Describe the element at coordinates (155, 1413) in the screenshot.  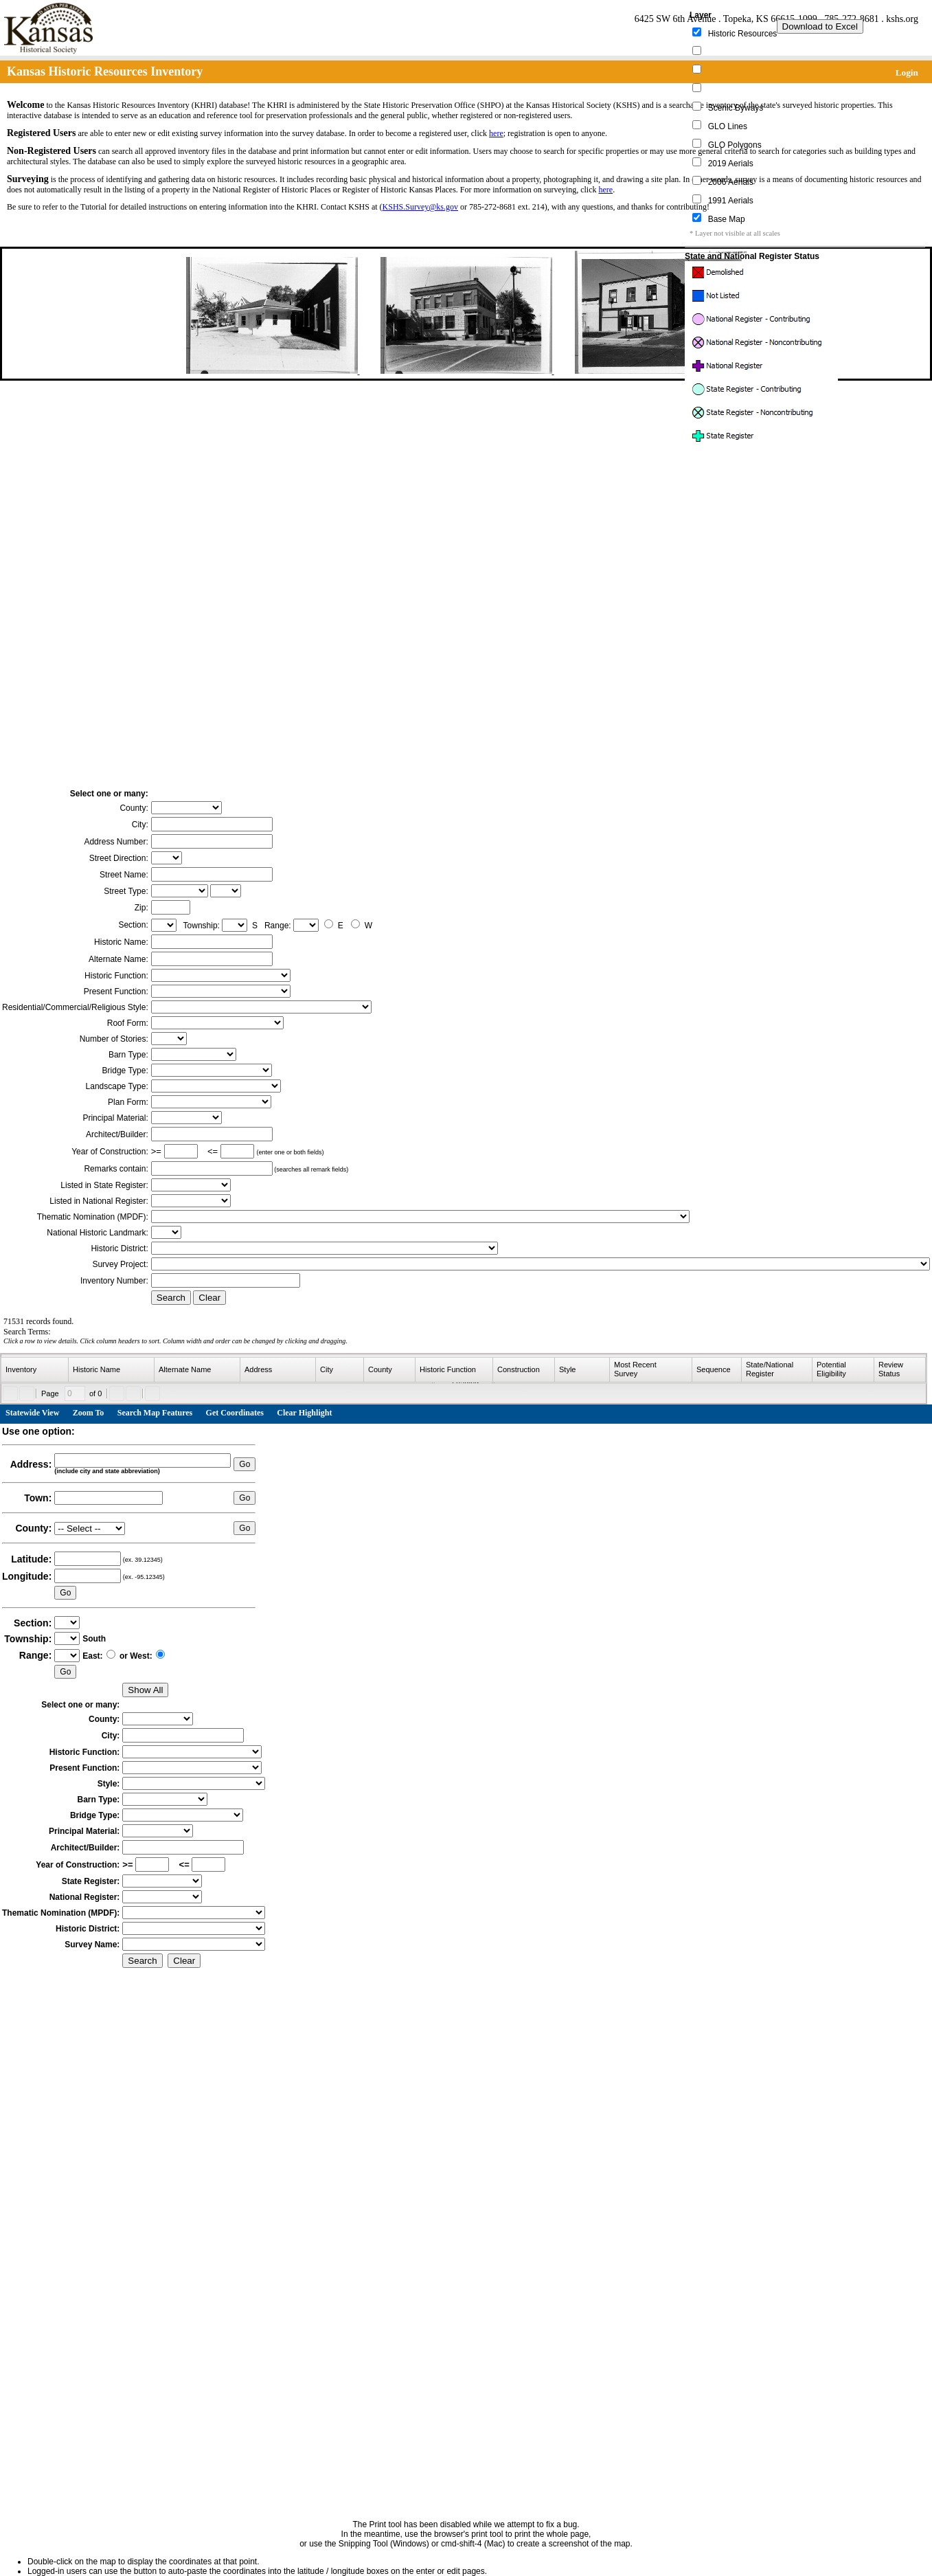
I see `Search Map Features` at that location.